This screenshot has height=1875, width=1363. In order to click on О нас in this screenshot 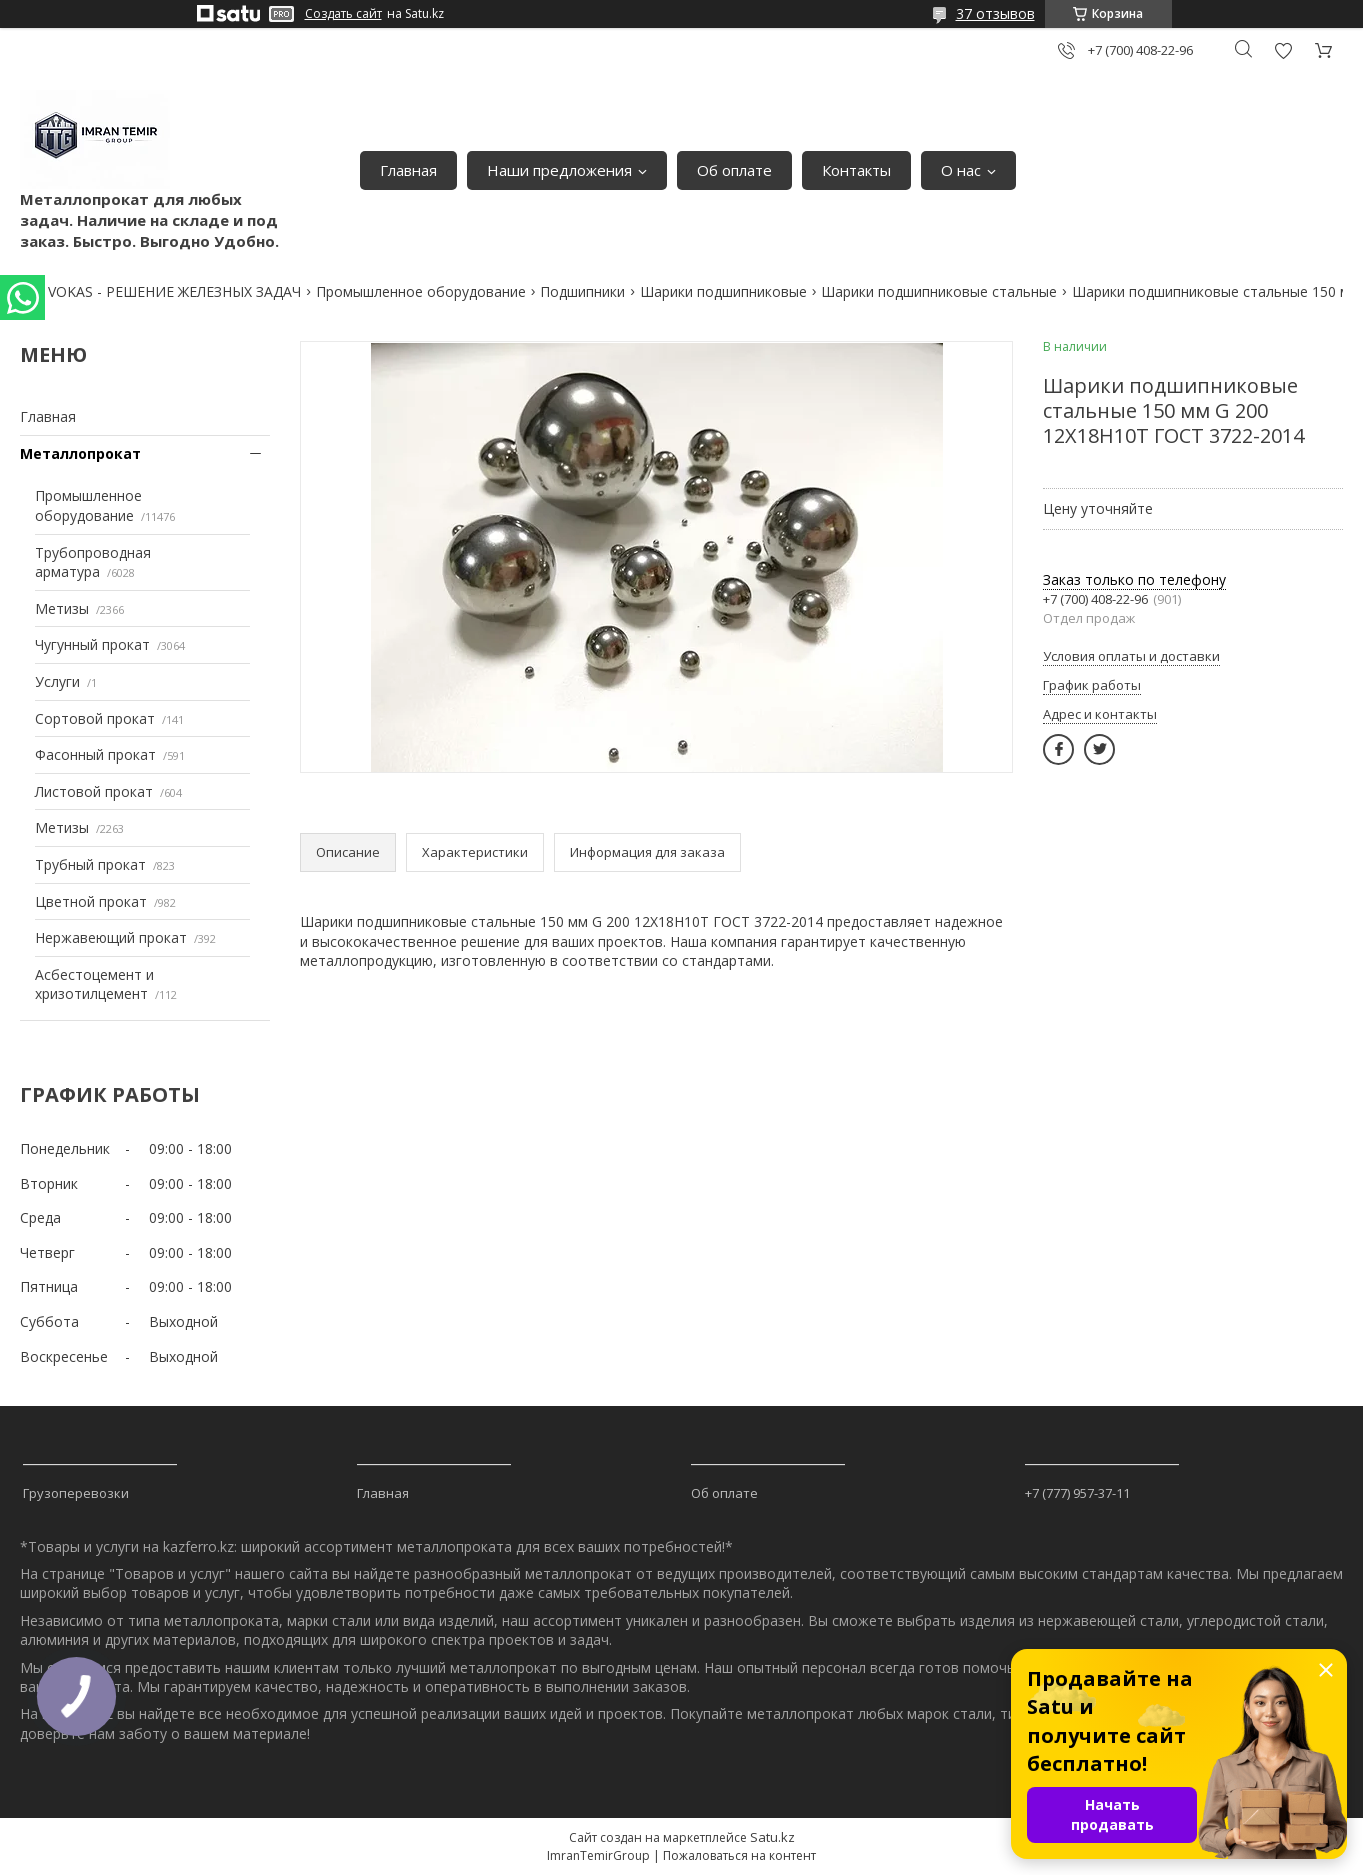, I will do `click(961, 170)`.